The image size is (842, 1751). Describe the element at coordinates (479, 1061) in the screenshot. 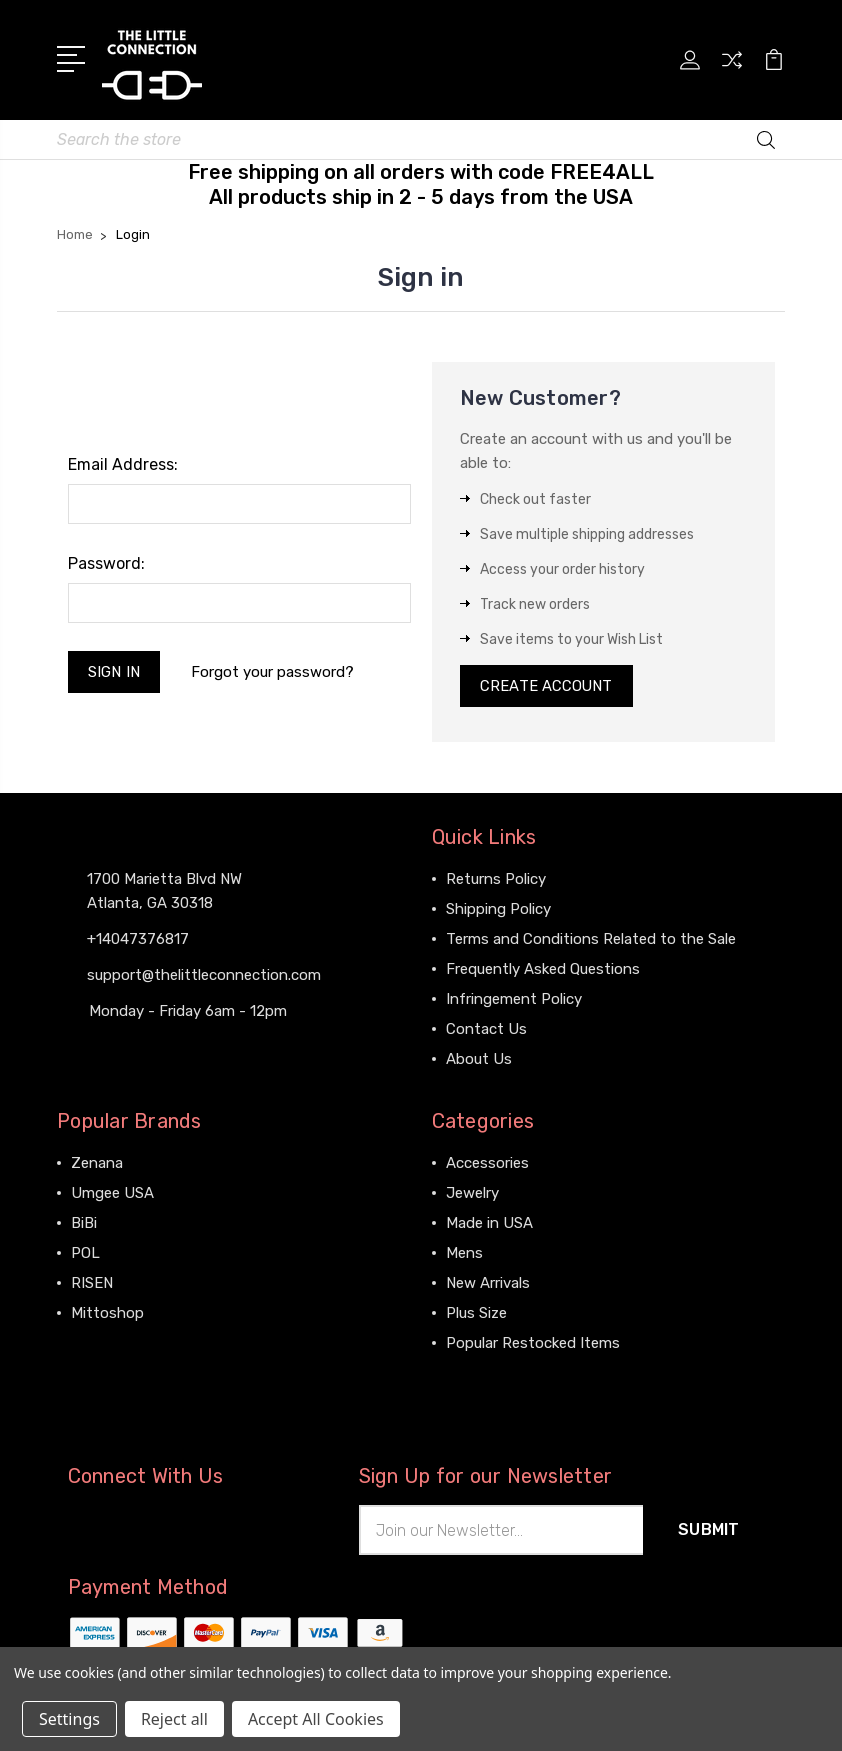

I see `About Us` at that location.